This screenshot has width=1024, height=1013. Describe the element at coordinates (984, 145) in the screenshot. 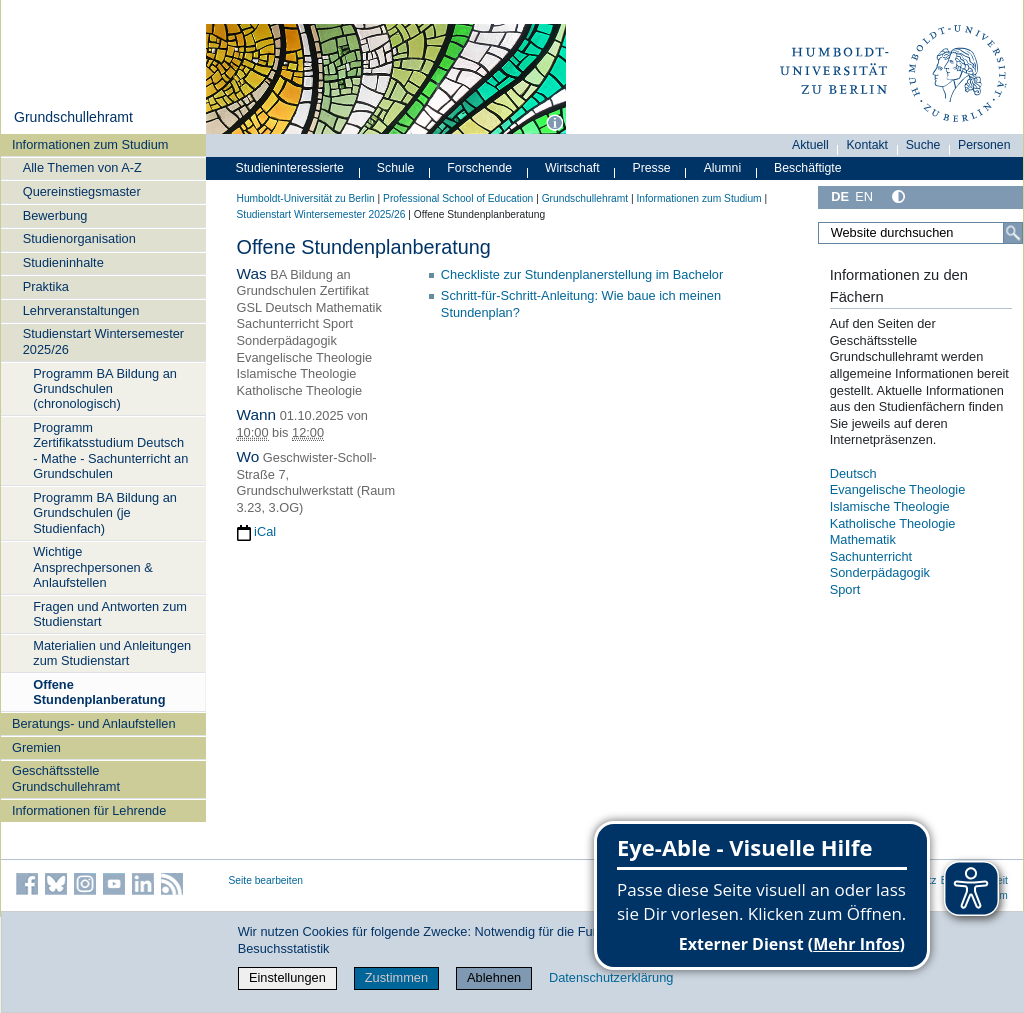

I see `Personen` at that location.